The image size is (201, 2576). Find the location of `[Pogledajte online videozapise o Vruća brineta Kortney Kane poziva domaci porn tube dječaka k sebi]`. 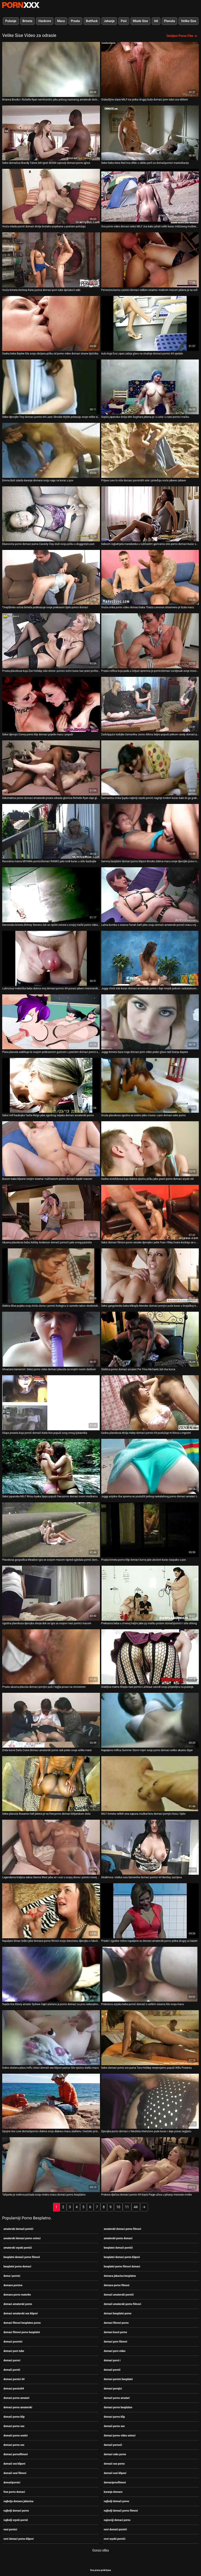

[Pogledajte online videozapise o Vruća brineta Kortney Kane poziva domaci porn tube dječaka k sebi] is located at coordinates (51, 259).